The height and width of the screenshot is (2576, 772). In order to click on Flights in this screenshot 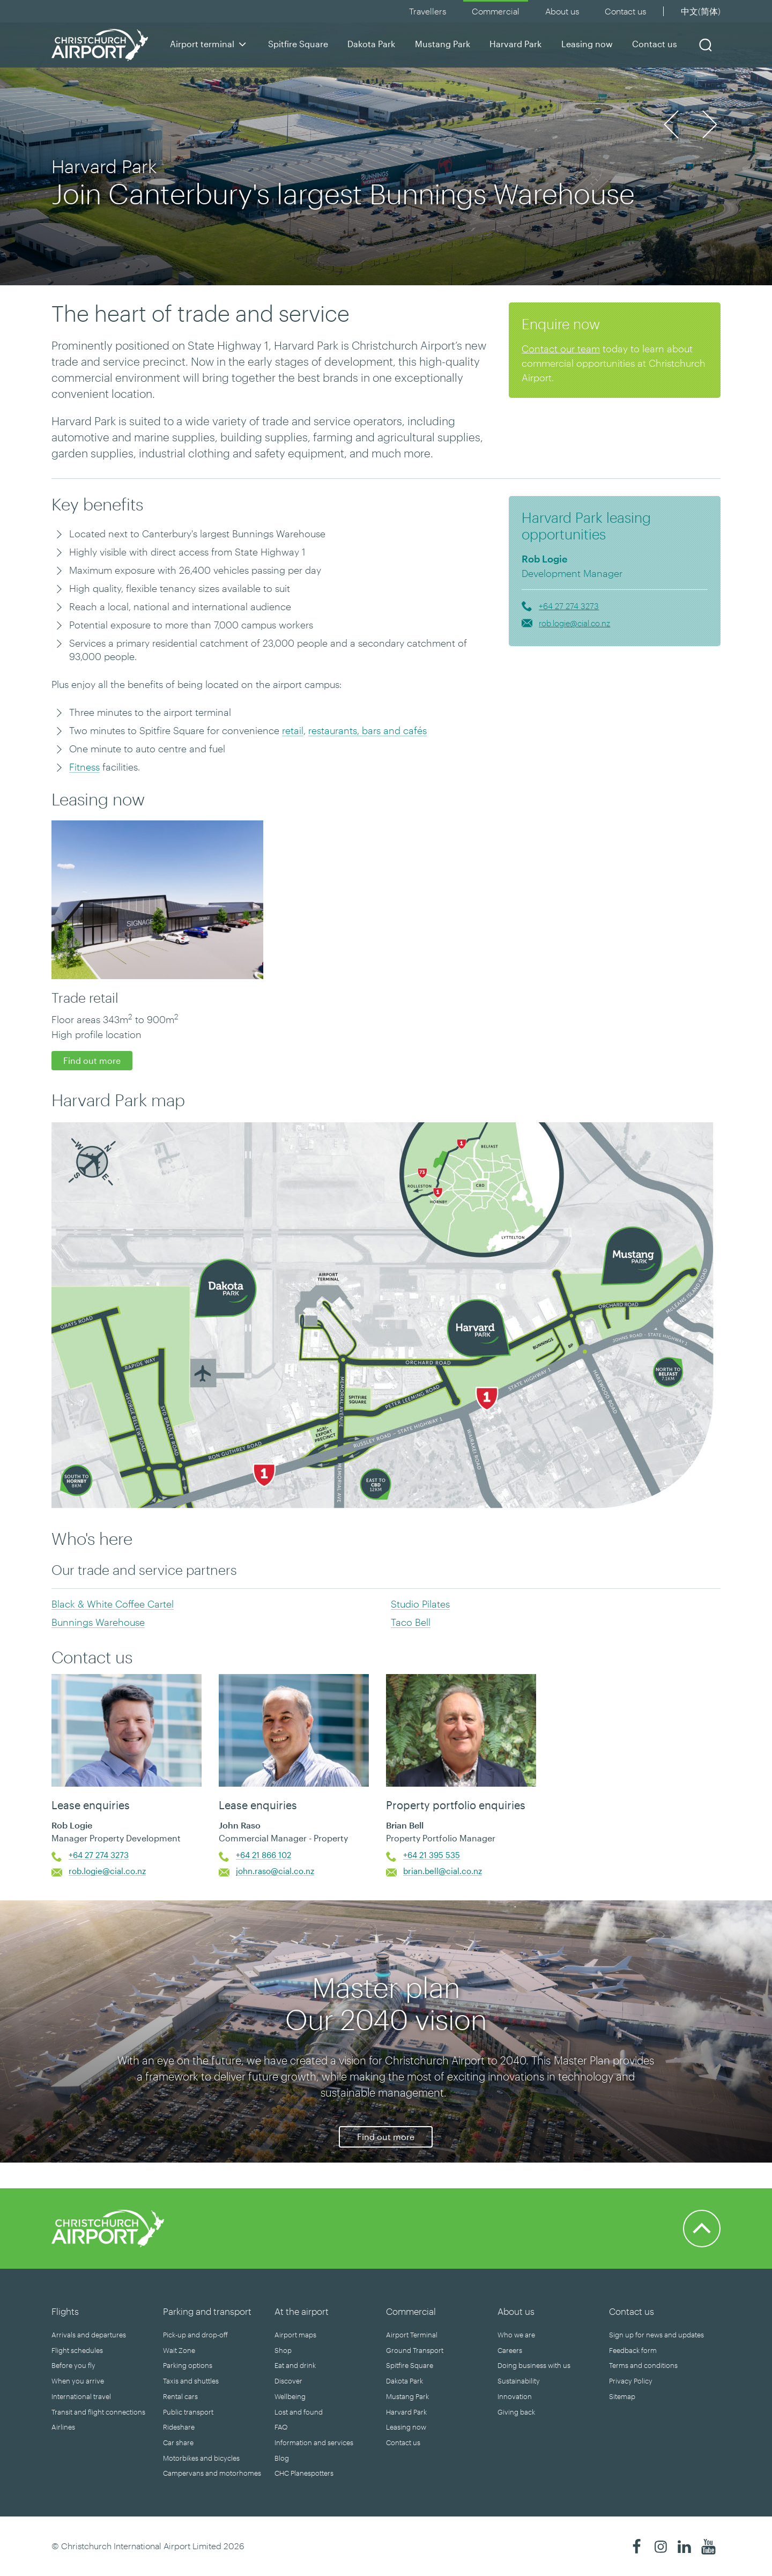, I will do `click(65, 2311)`.